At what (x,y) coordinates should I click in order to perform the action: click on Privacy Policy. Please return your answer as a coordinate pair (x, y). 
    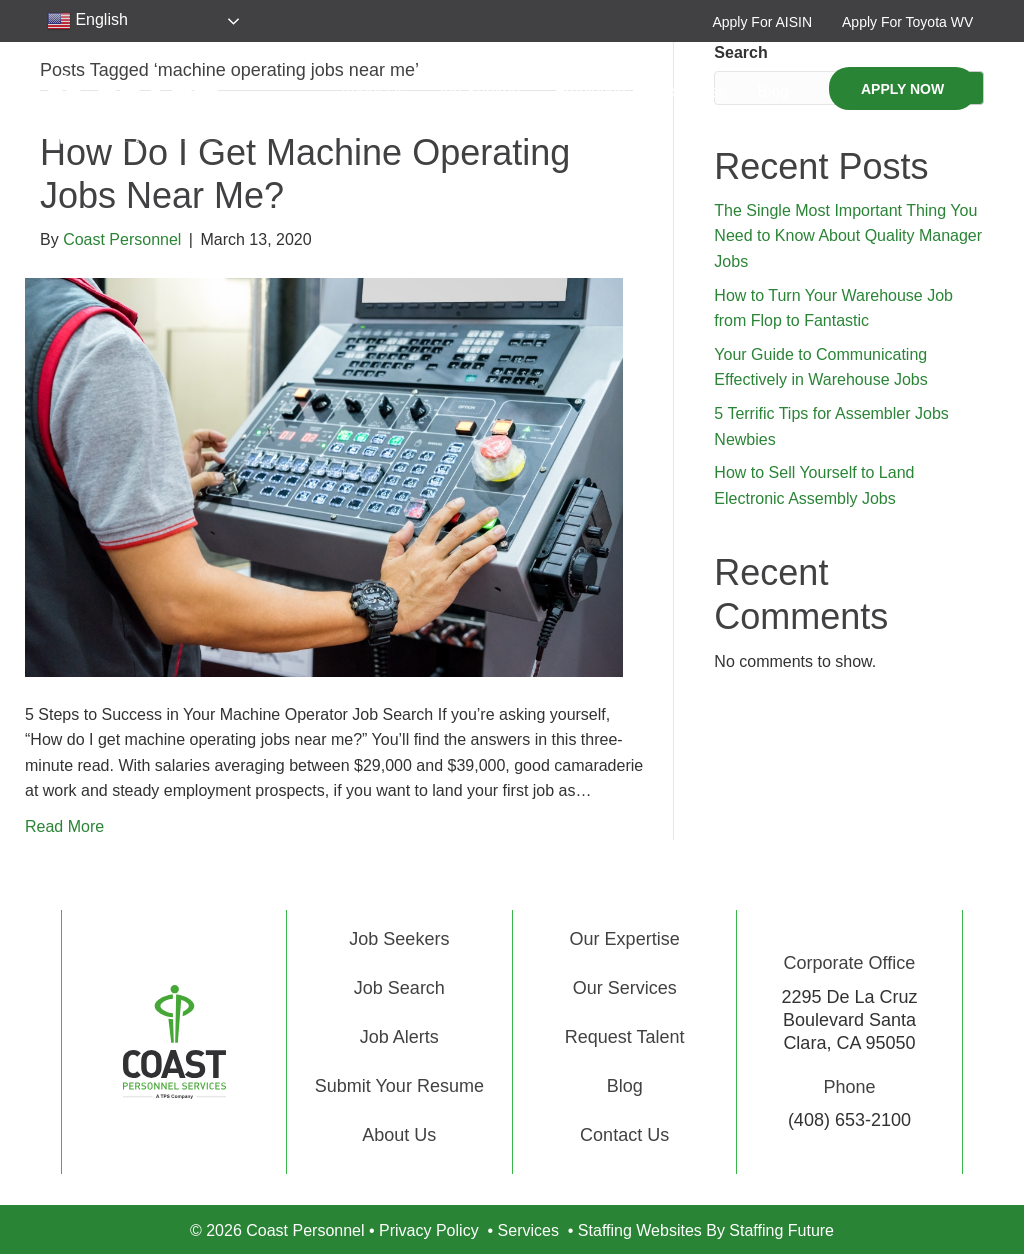
    Looking at the image, I should click on (429, 1230).